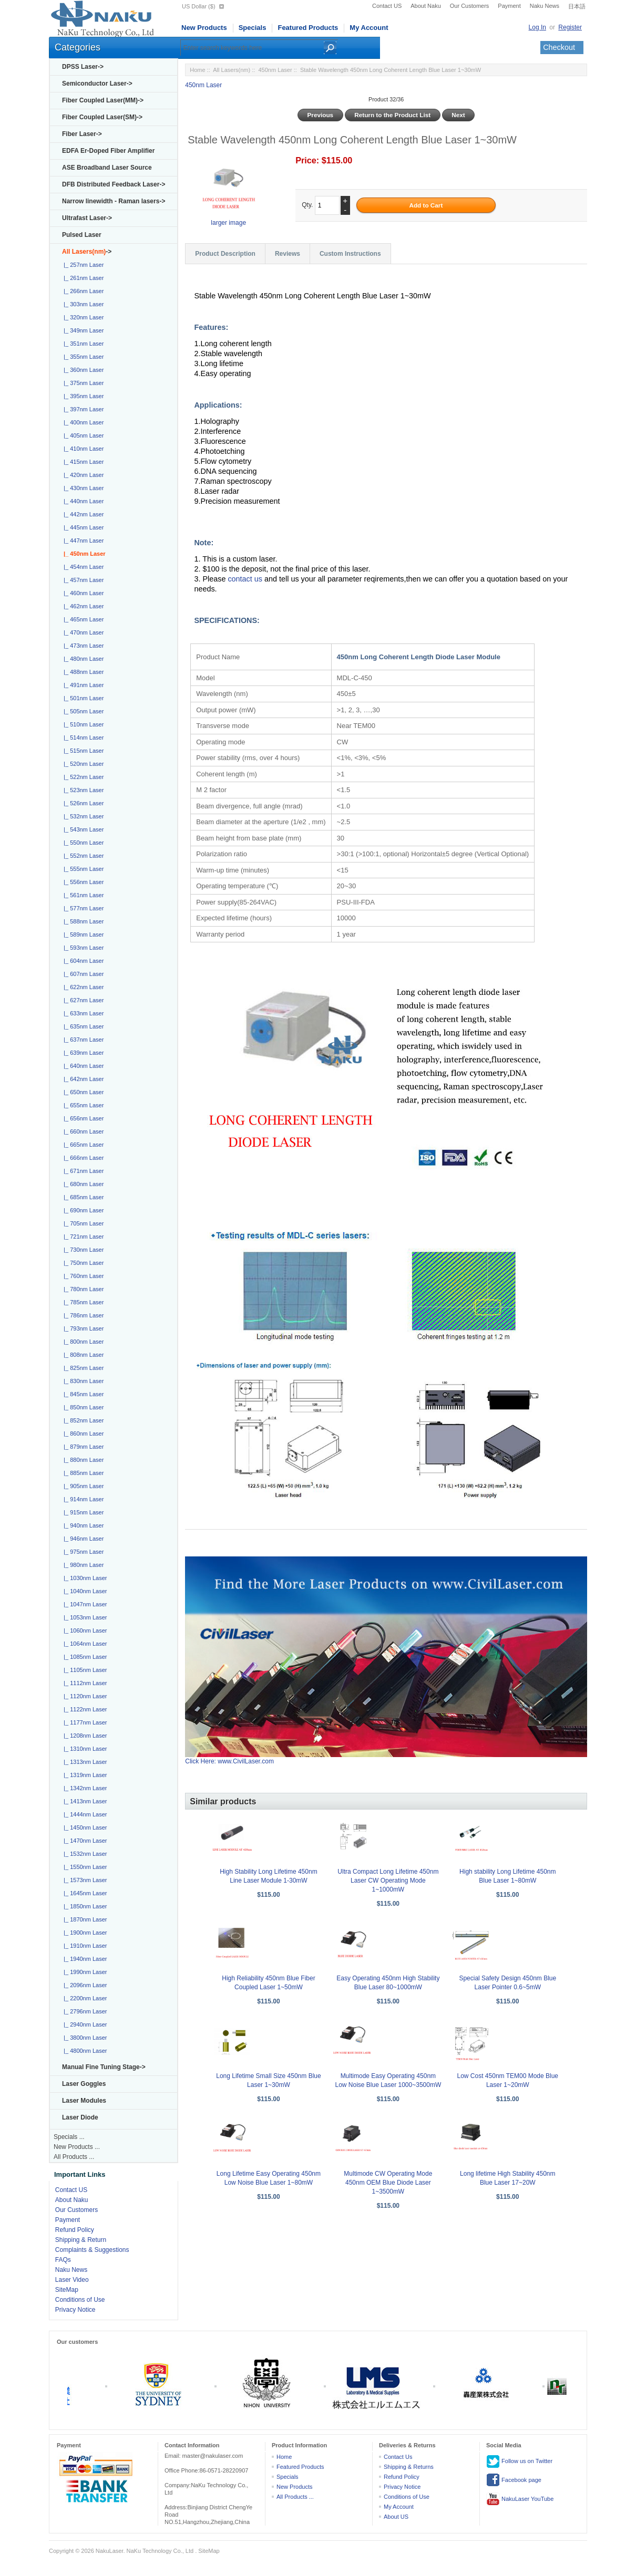 The image size is (636, 2576). Describe the element at coordinates (82, 1184) in the screenshot. I see `|_ 680nm Laser` at that location.